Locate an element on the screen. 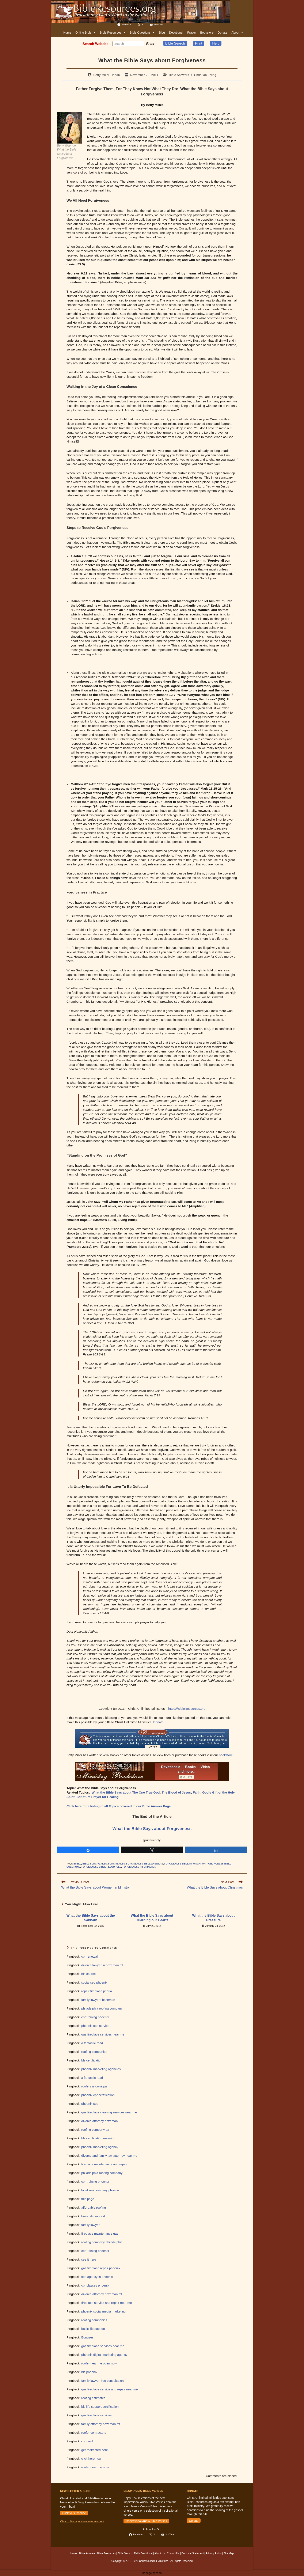  forgiveness bible answers is located at coordinates (144, 1863).